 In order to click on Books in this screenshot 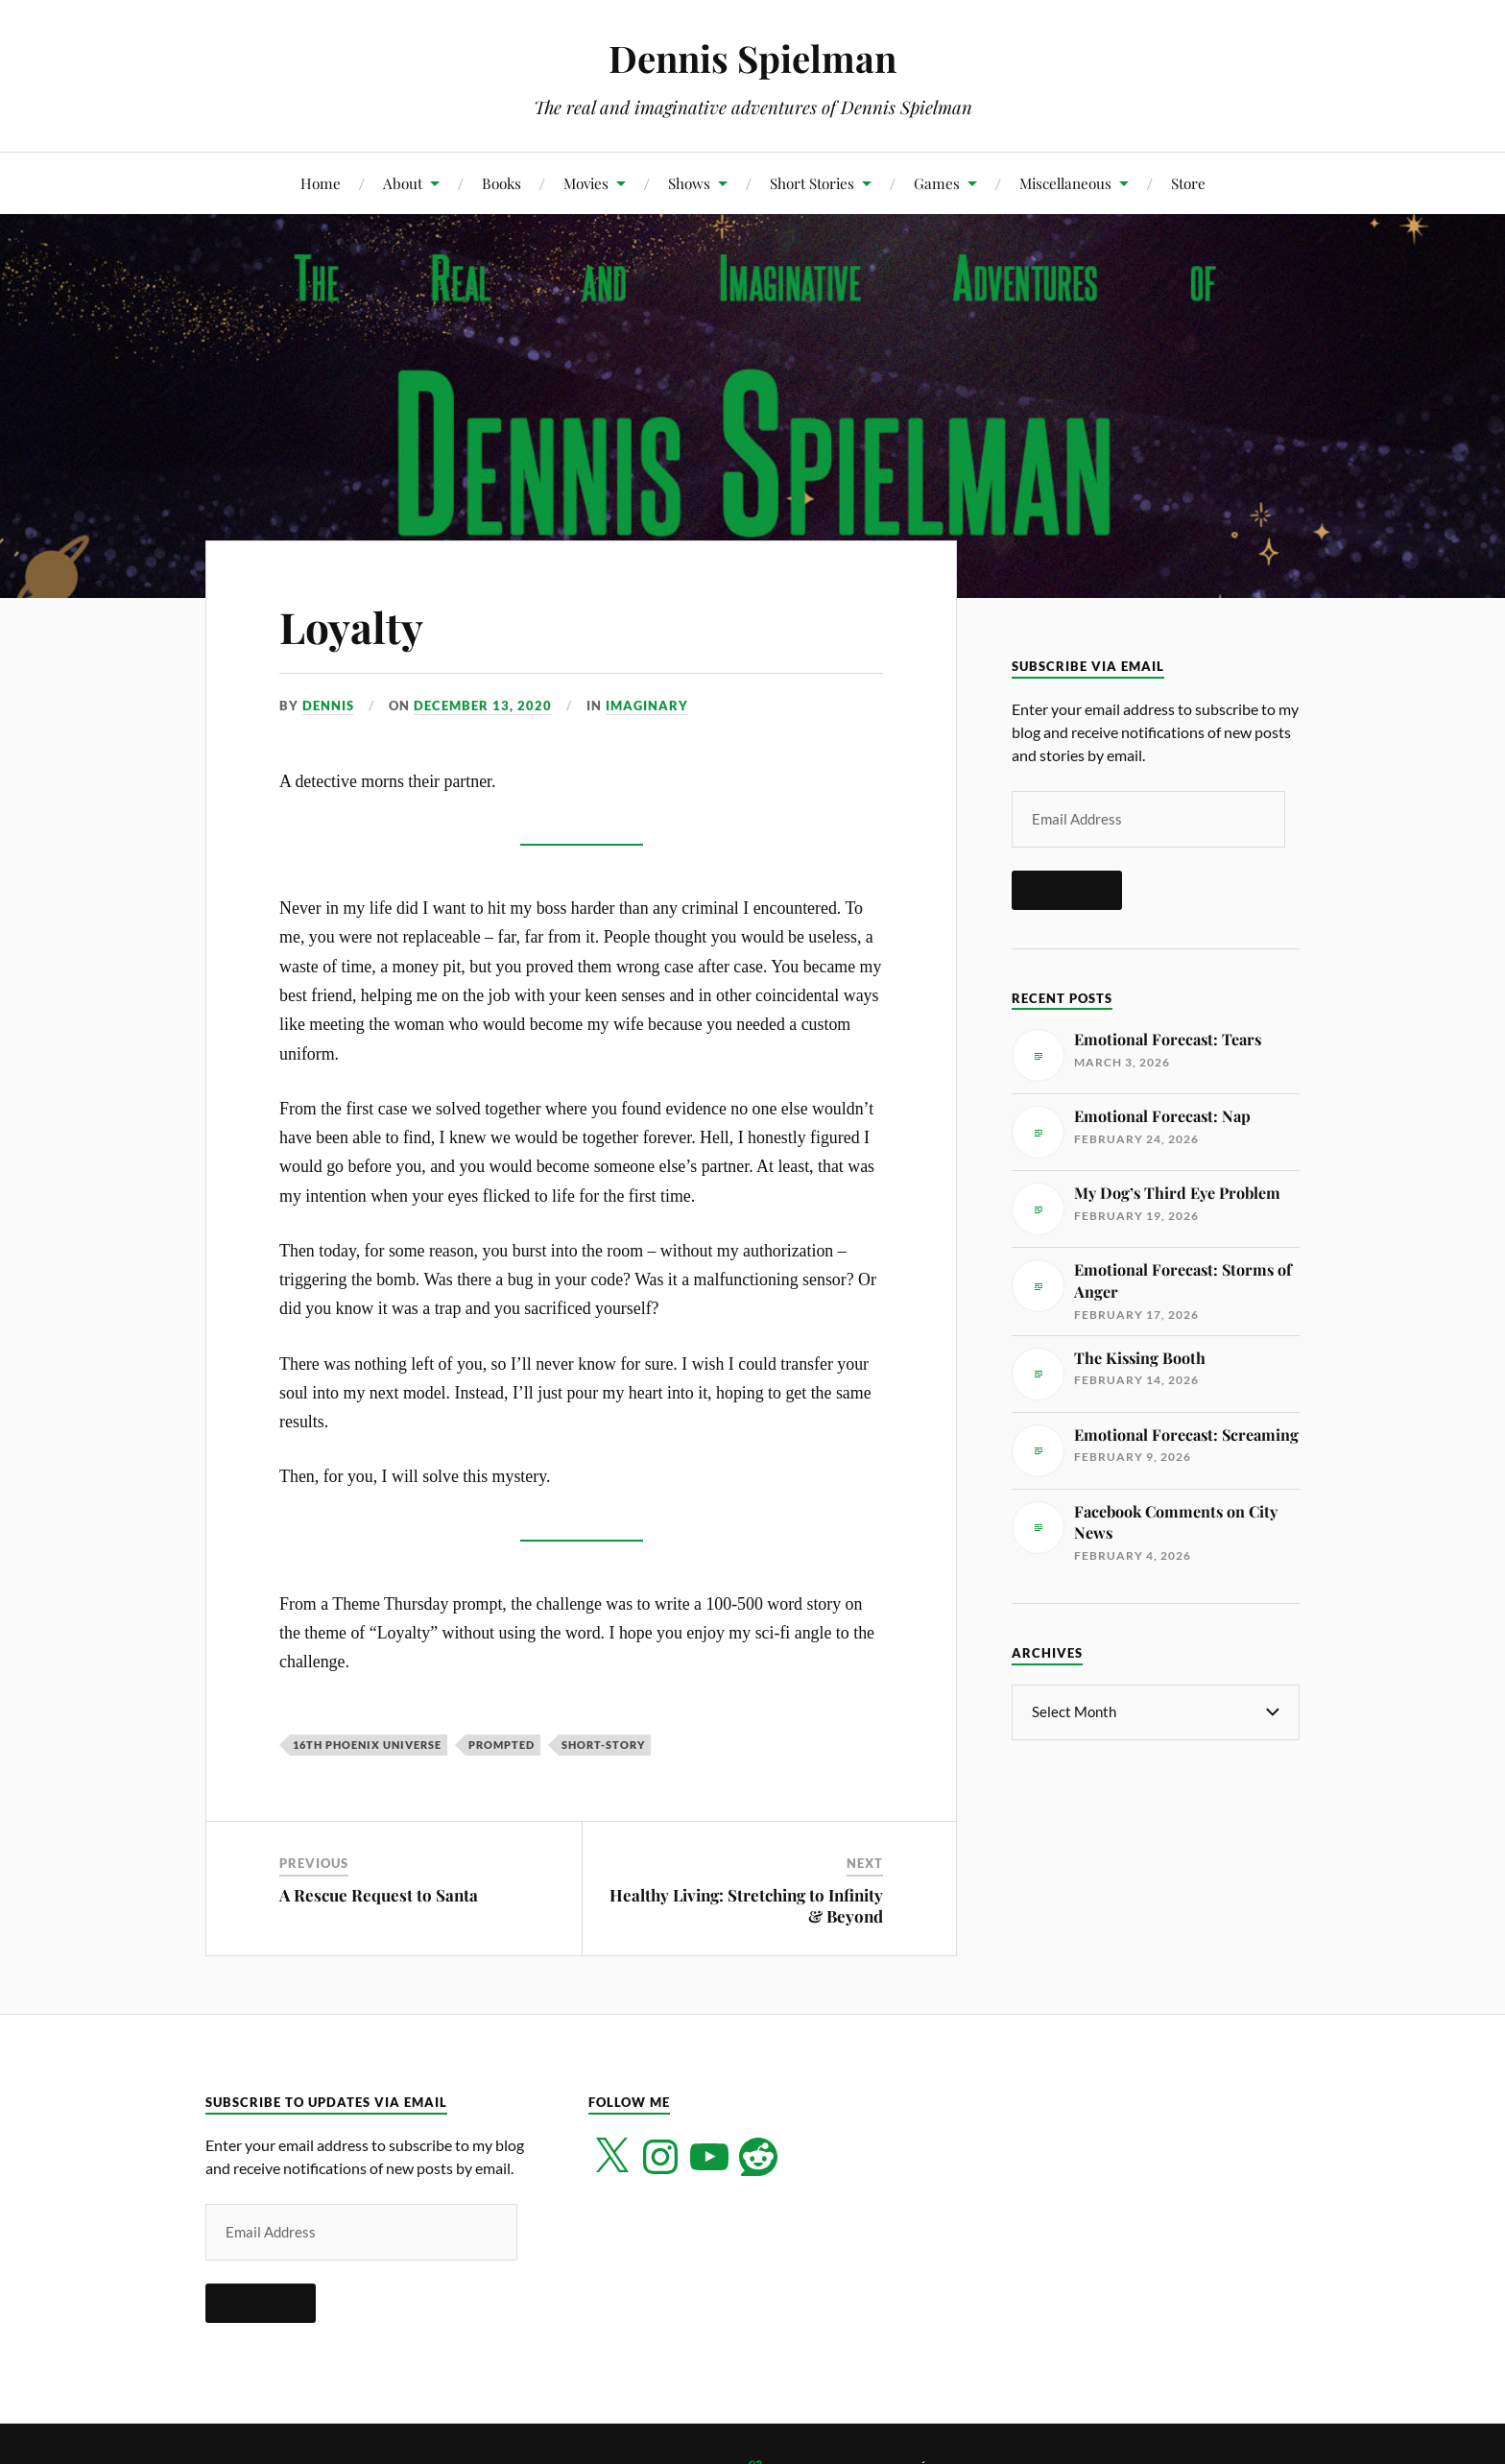, I will do `click(501, 183)`.